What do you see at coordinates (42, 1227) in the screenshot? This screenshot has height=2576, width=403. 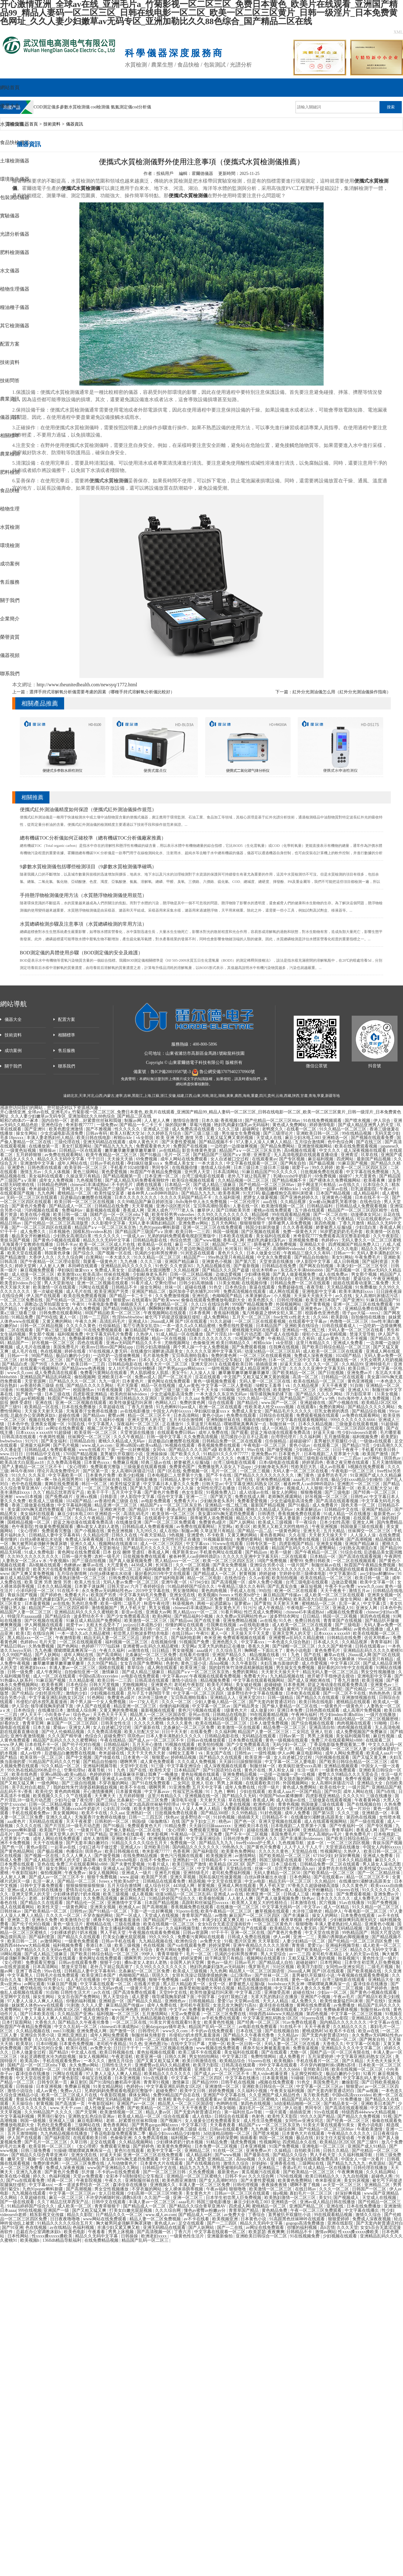 I see `国产一区二区三区四区在线观看` at bounding box center [42, 1227].